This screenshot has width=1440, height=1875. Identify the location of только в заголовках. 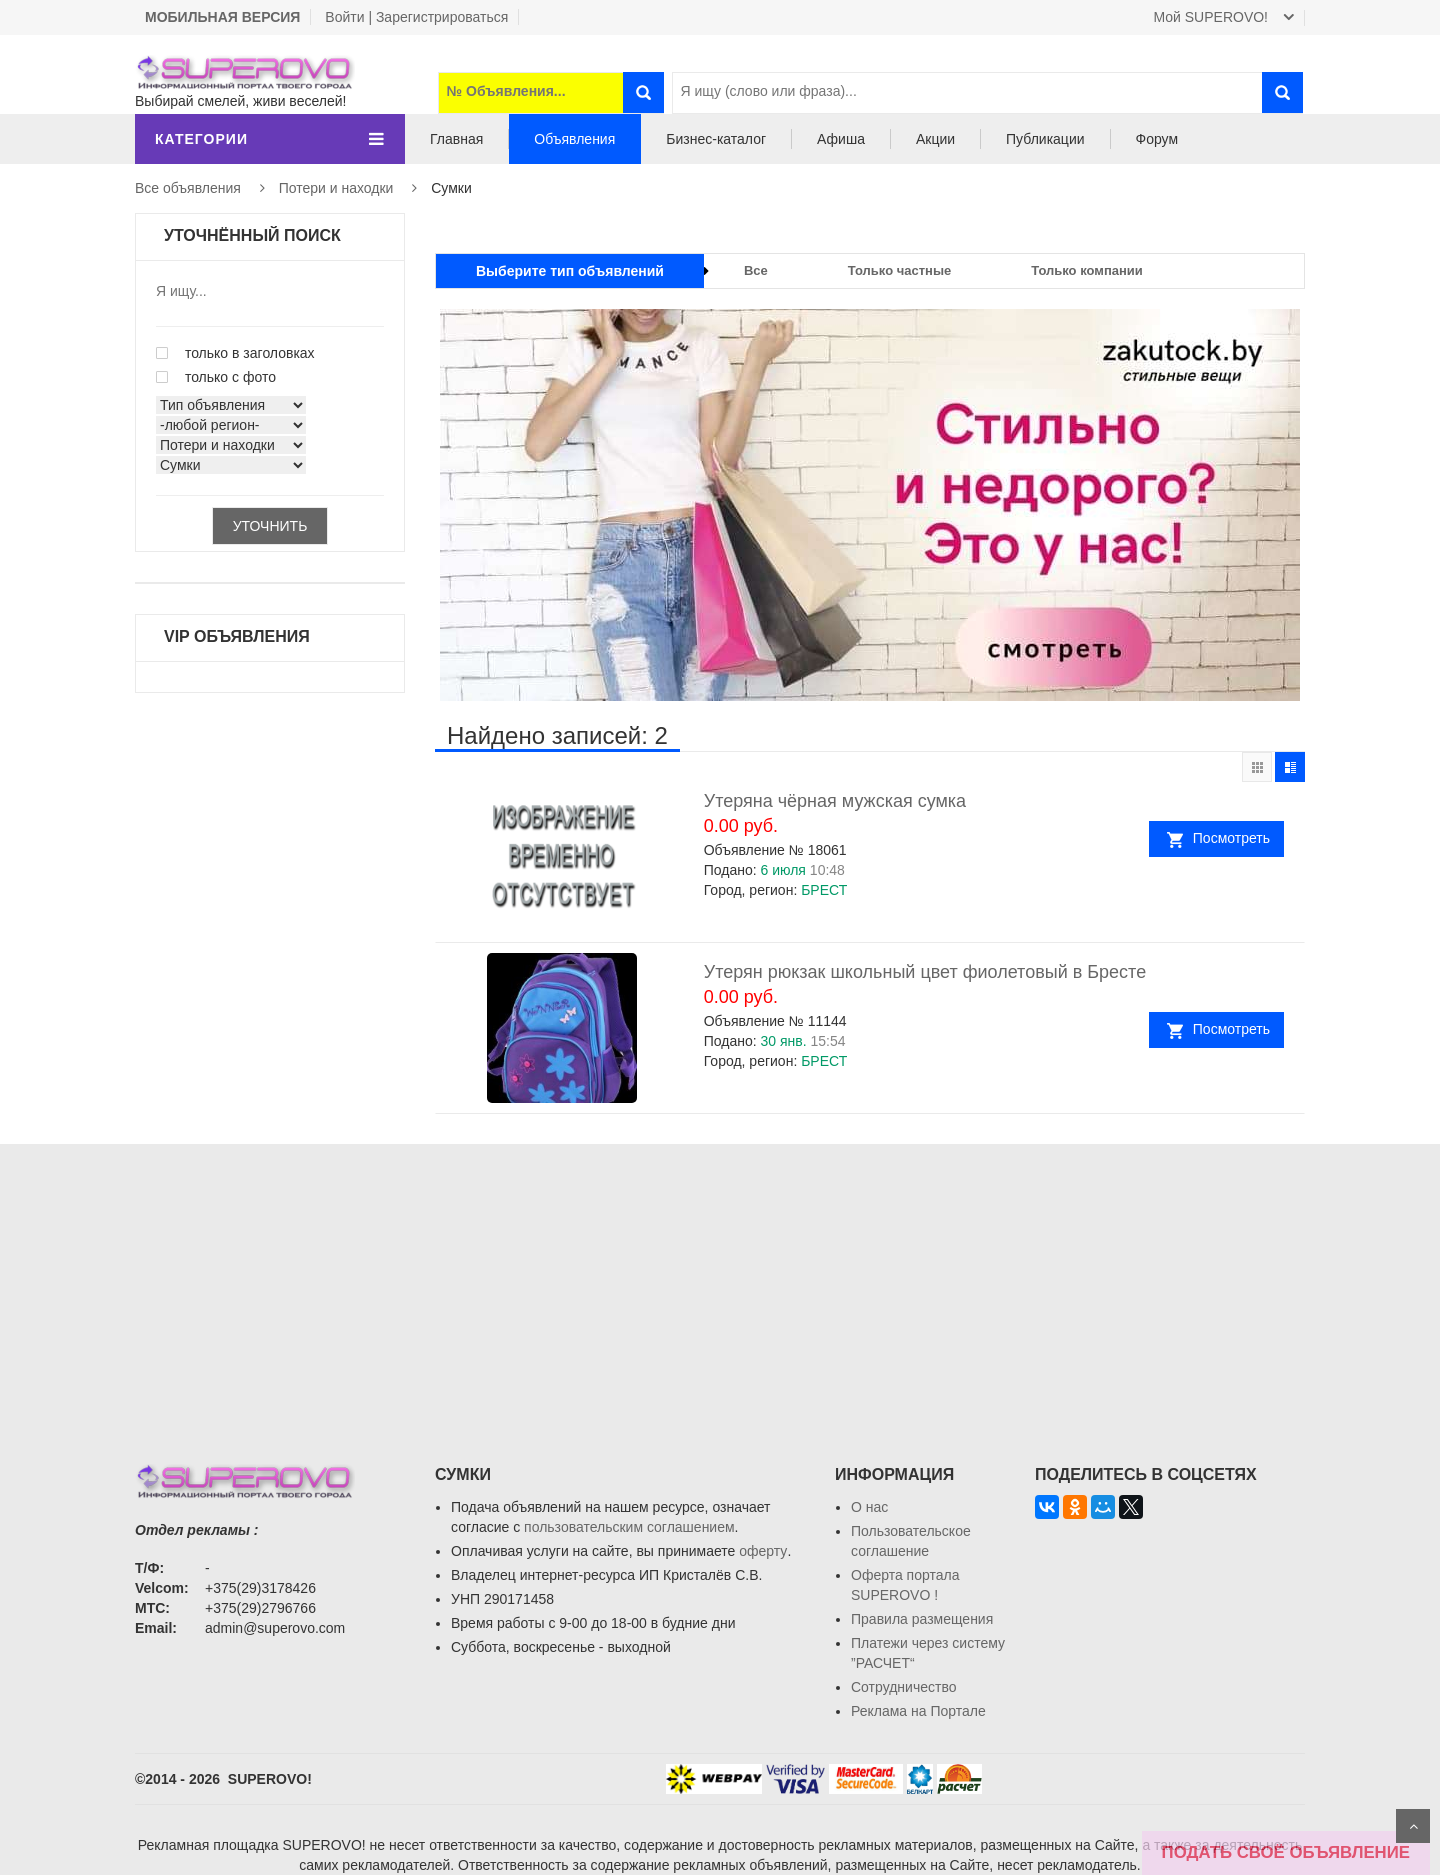
(235, 353).